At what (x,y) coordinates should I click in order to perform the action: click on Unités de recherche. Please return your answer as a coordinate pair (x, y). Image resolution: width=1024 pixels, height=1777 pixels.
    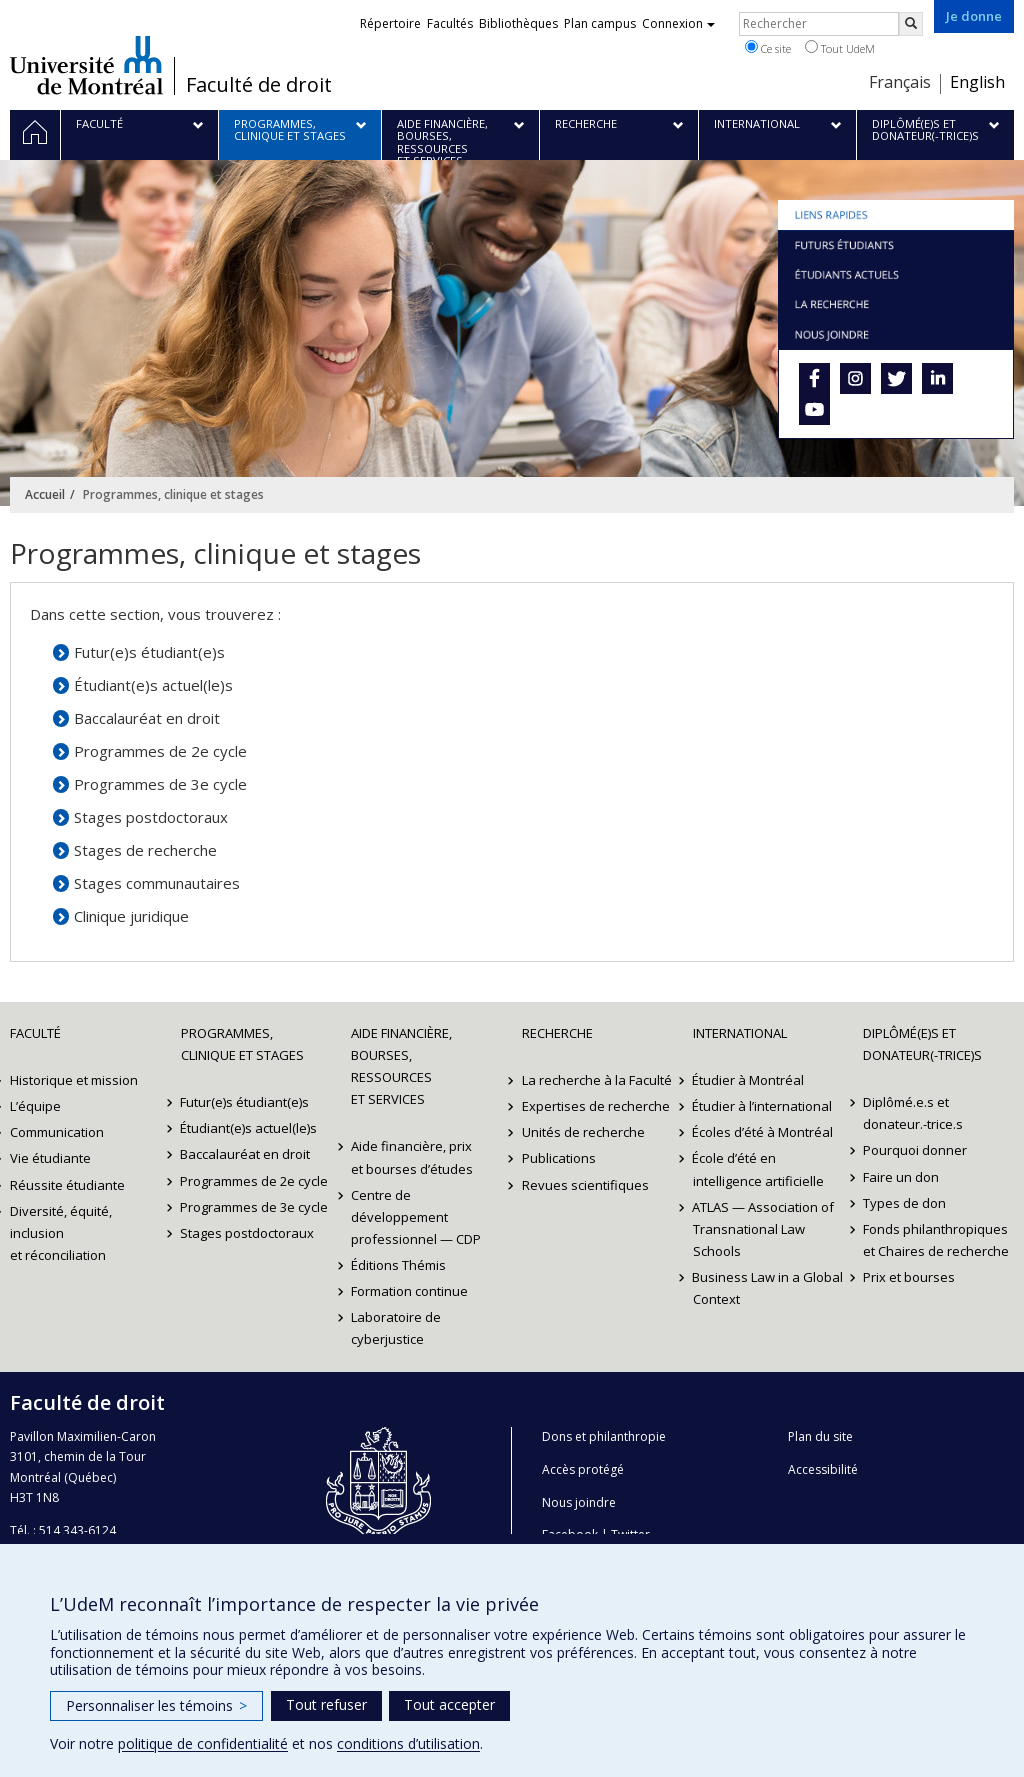
    Looking at the image, I should click on (583, 1132).